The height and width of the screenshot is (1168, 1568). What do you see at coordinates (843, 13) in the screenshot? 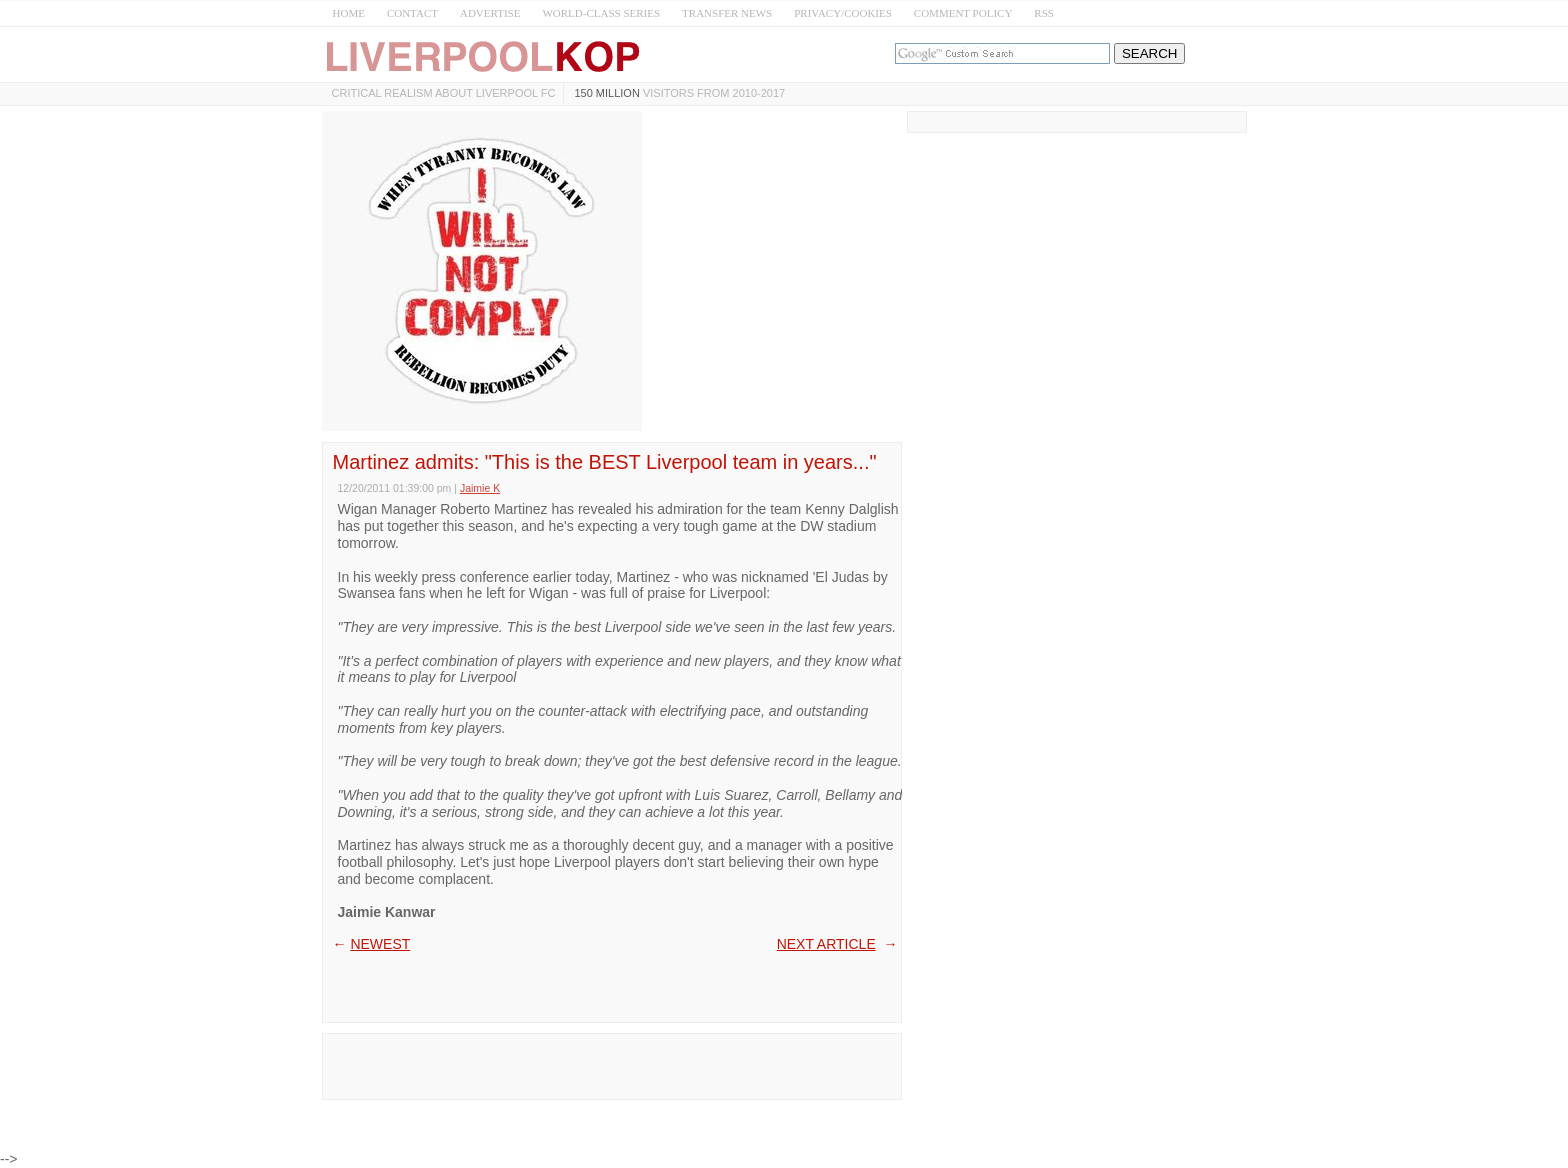
I see `PRIVACY/COOKIES` at bounding box center [843, 13].